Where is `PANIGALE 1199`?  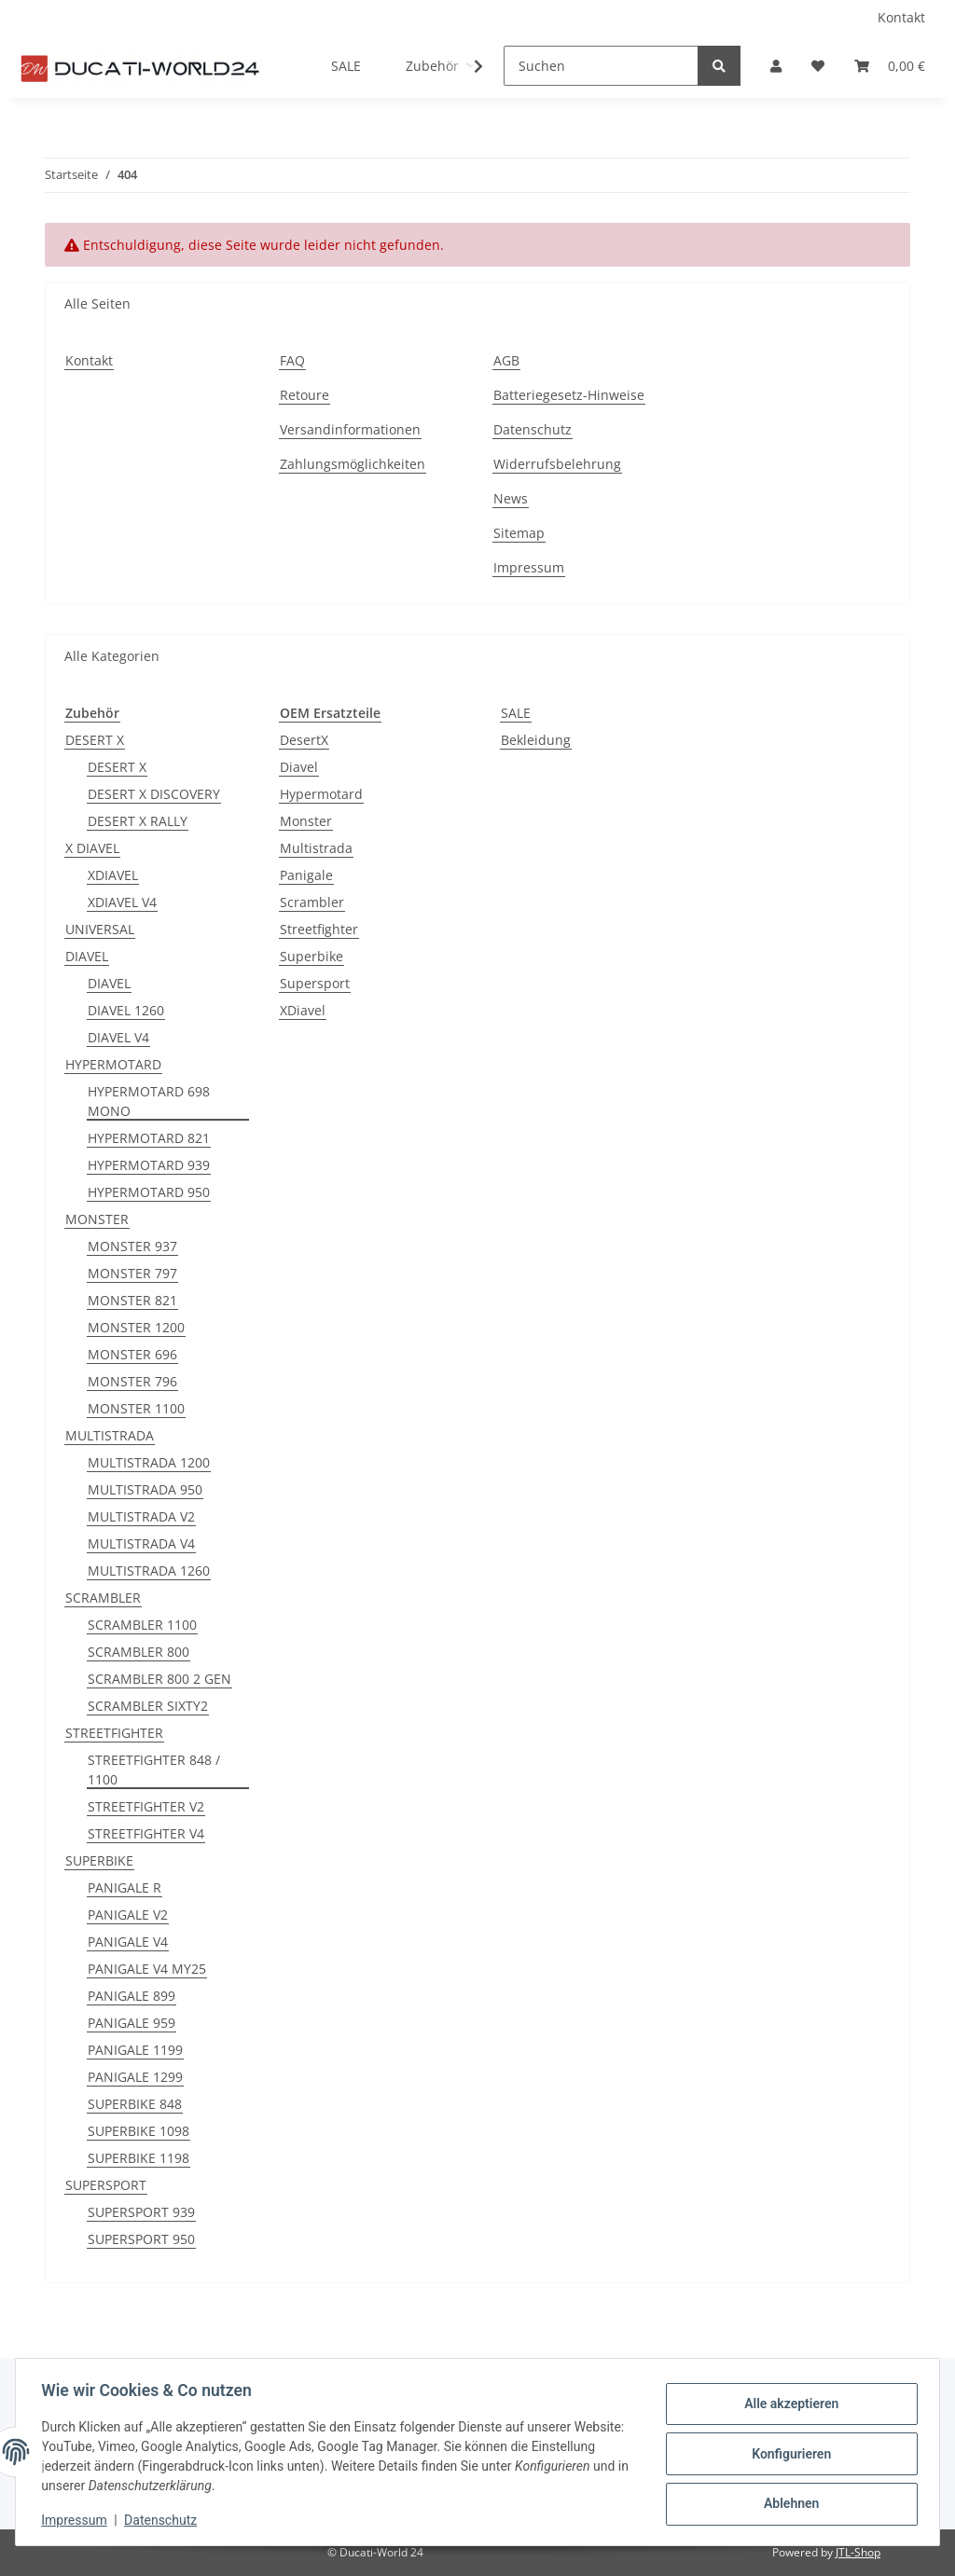
PANIGALE 1199 is located at coordinates (135, 2050).